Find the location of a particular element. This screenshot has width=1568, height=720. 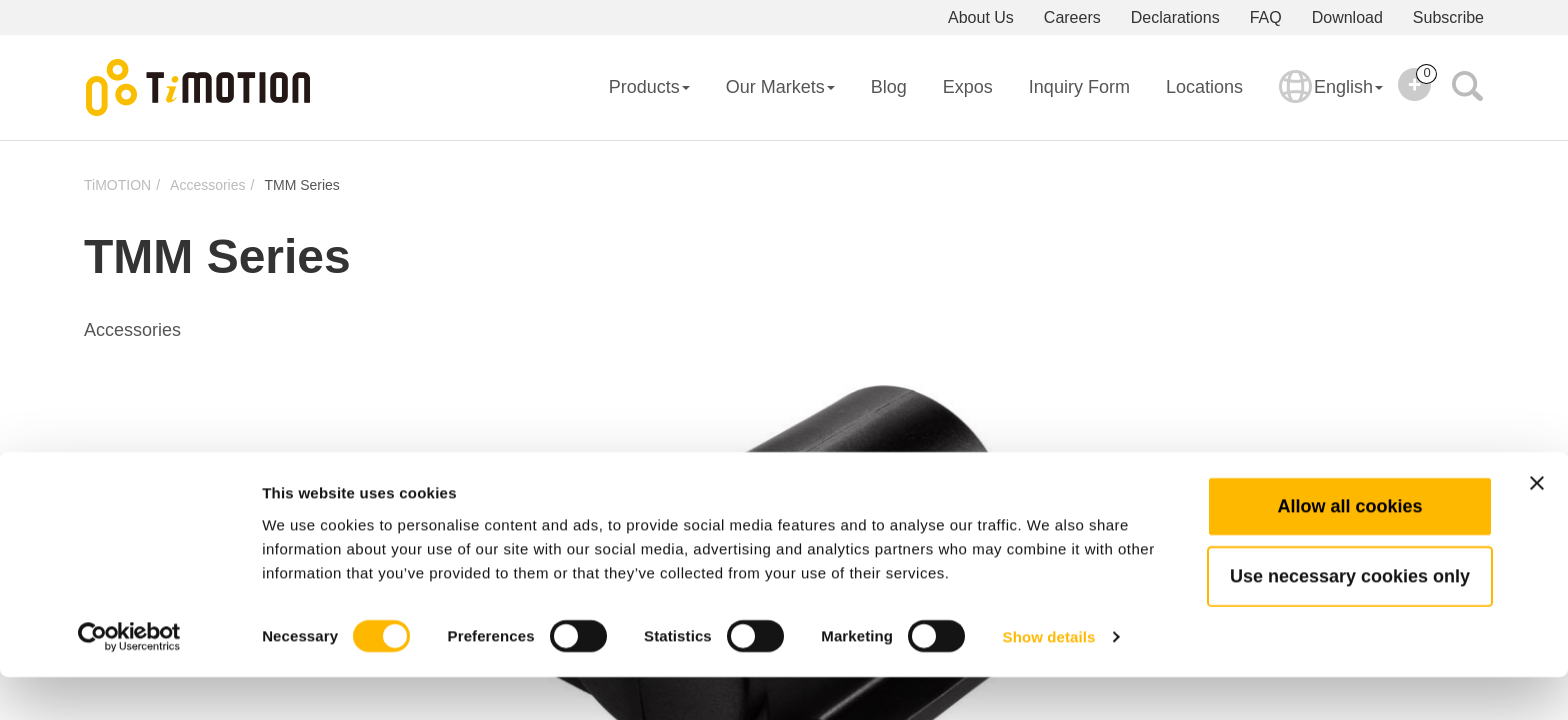

Accessories is located at coordinates (207, 185).